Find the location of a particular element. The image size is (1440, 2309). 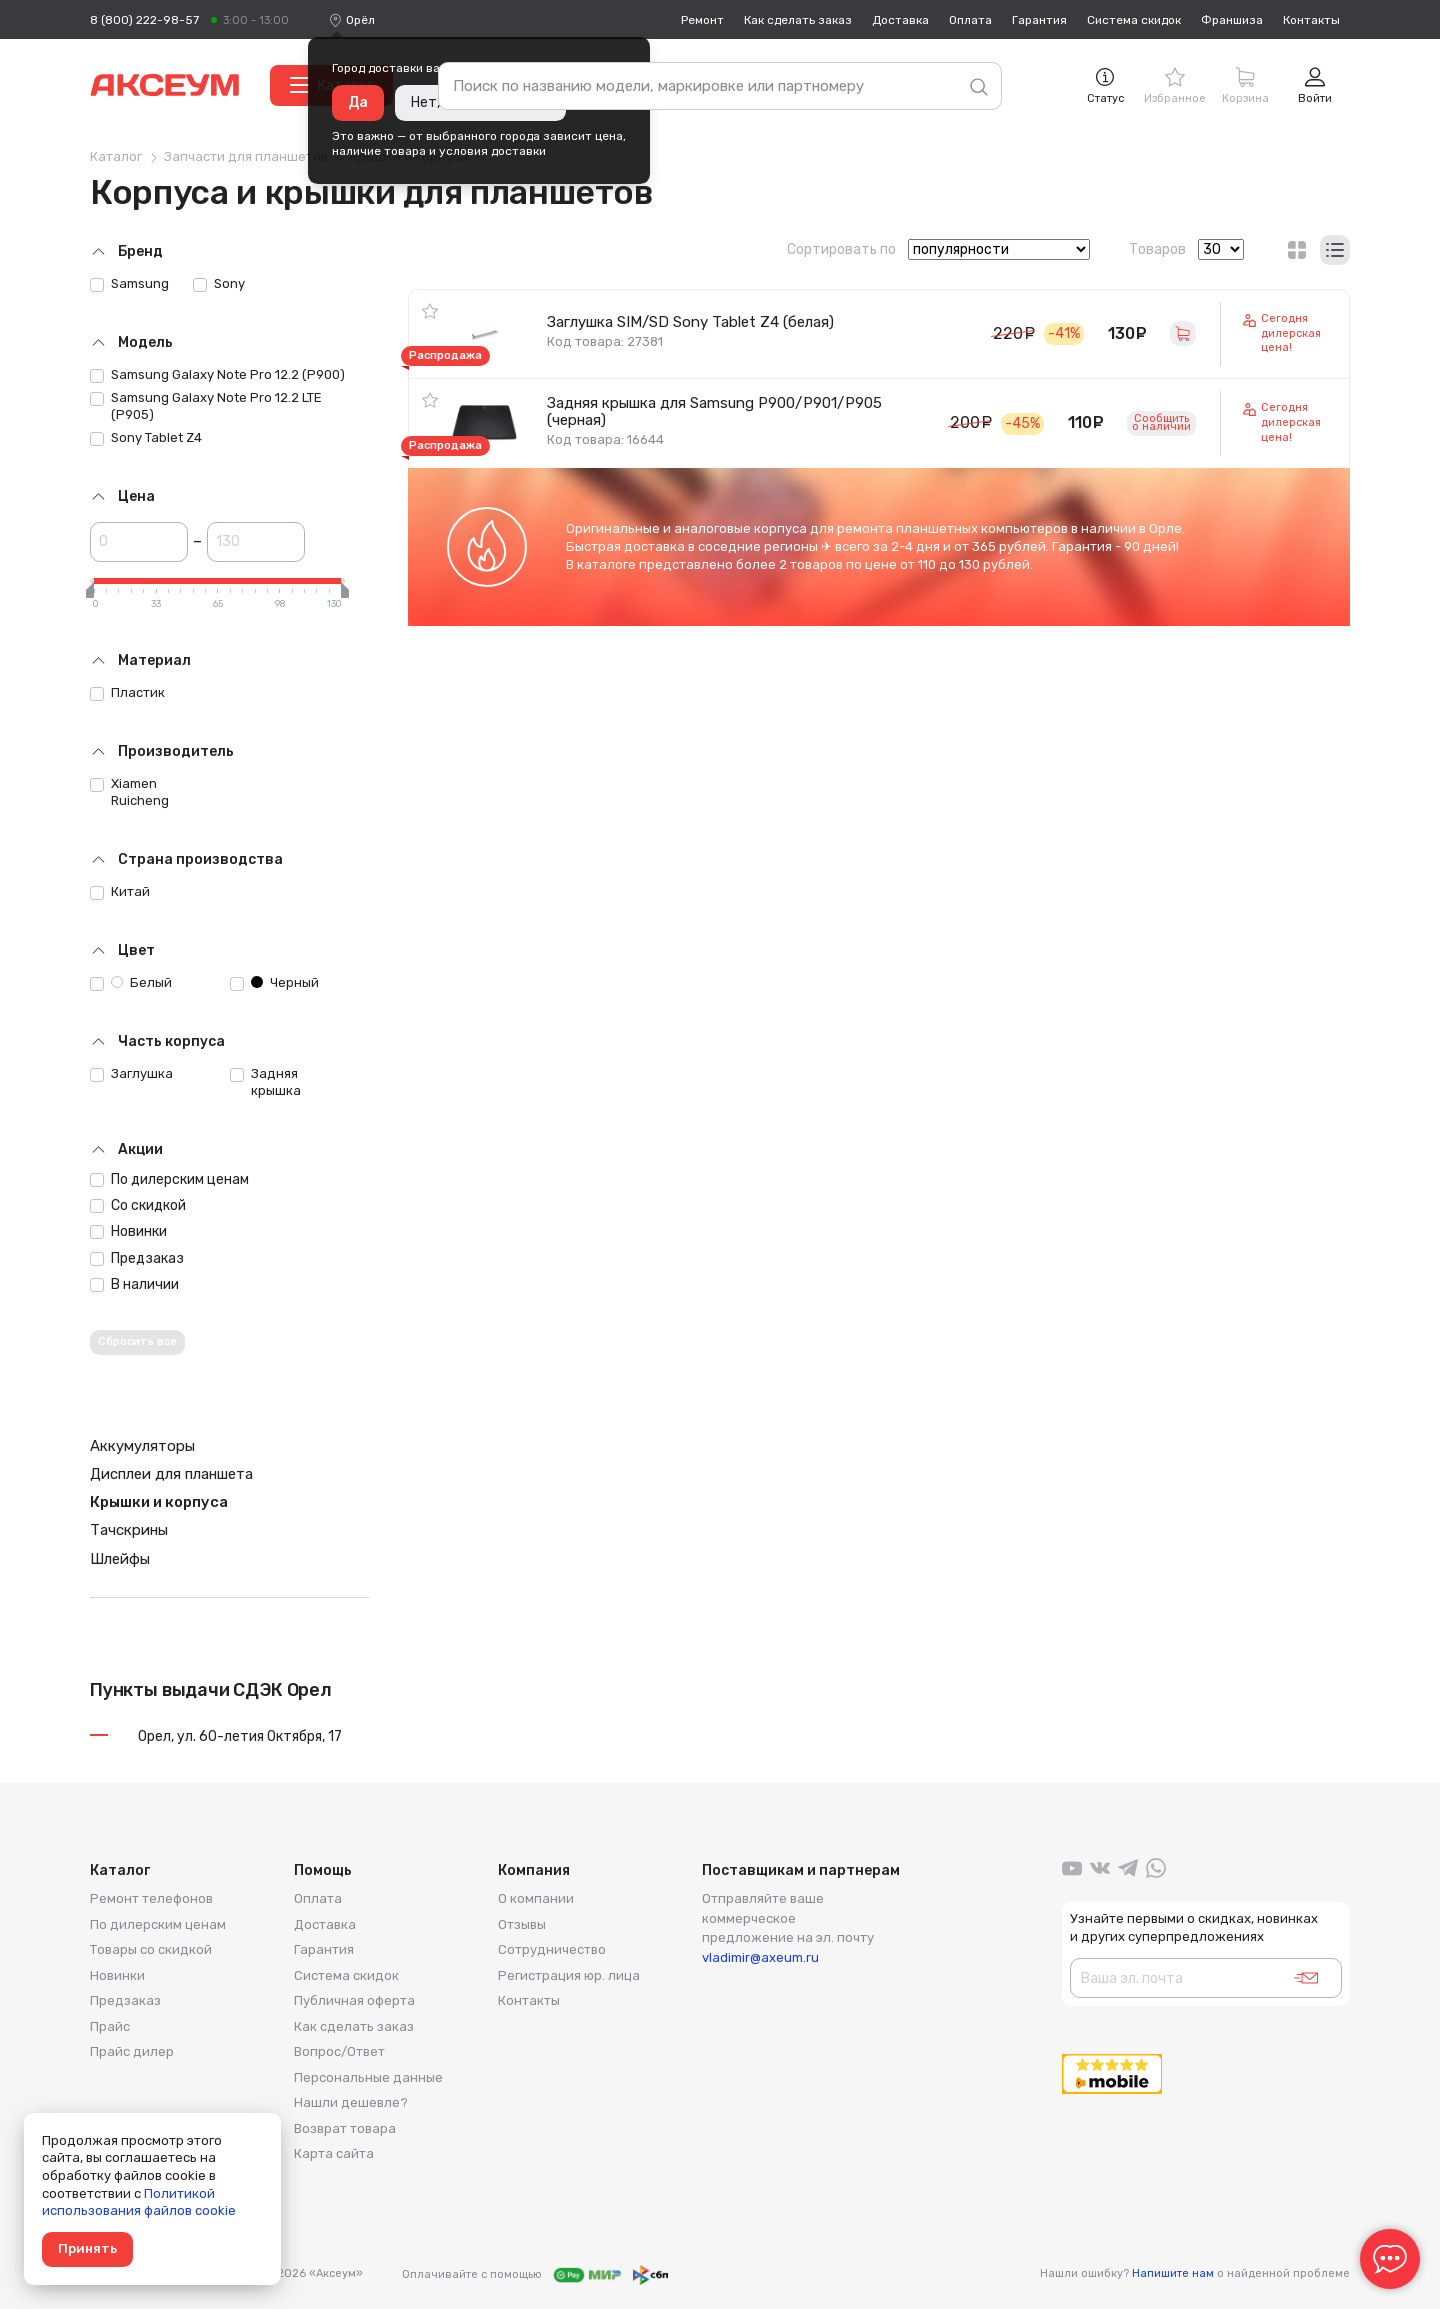

Публичная оферта is located at coordinates (354, 2000).